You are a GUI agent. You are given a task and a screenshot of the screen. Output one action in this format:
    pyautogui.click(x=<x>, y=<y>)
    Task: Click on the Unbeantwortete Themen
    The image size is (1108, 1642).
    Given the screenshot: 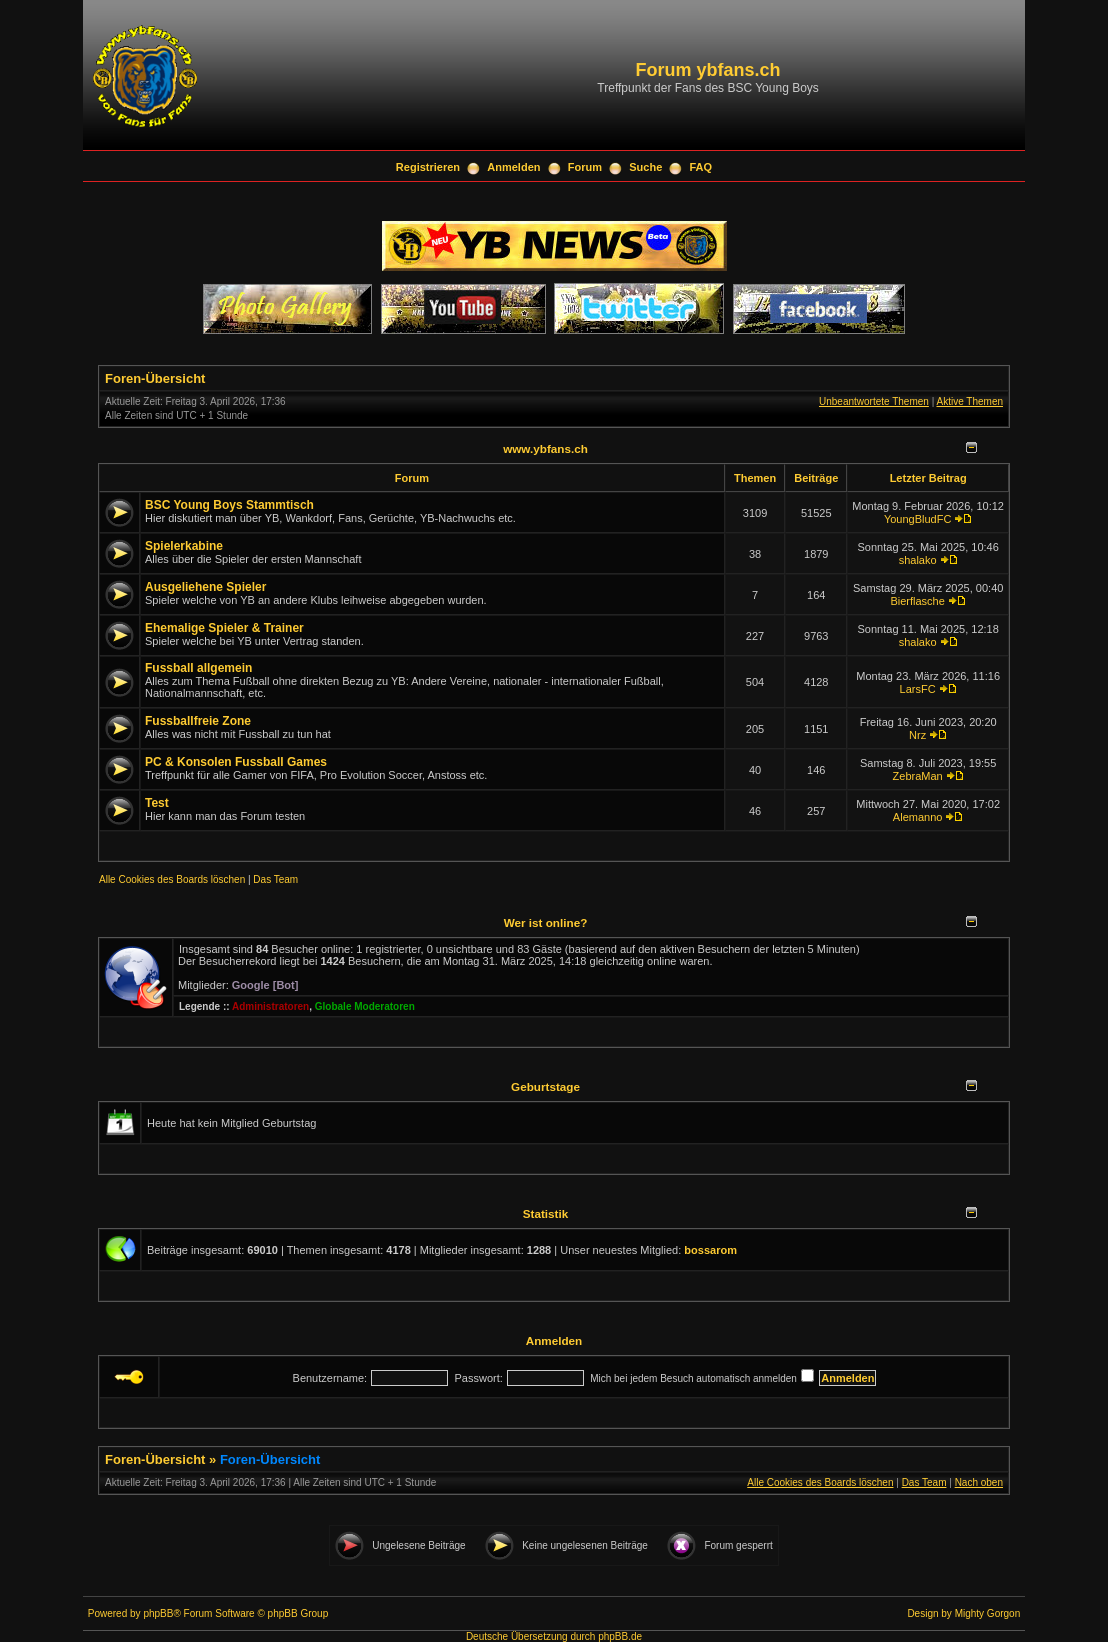 What is the action you would take?
    pyautogui.click(x=874, y=401)
    